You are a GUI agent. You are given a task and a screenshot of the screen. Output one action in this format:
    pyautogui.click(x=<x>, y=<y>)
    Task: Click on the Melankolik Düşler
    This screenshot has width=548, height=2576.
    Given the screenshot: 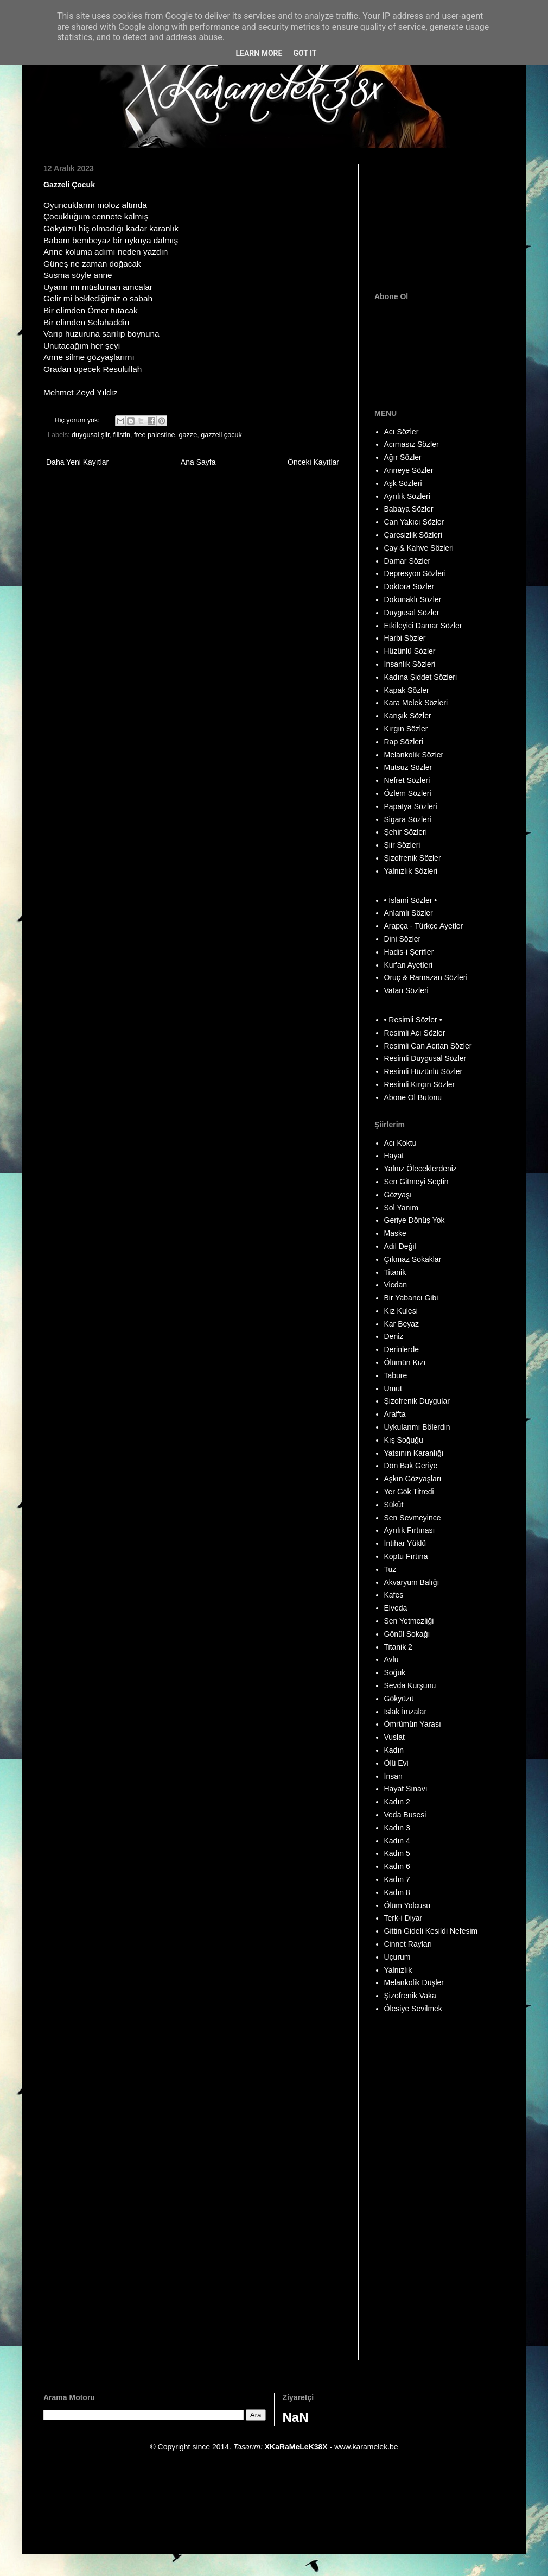 What is the action you would take?
    pyautogui.click(x=414, y=1982)
    